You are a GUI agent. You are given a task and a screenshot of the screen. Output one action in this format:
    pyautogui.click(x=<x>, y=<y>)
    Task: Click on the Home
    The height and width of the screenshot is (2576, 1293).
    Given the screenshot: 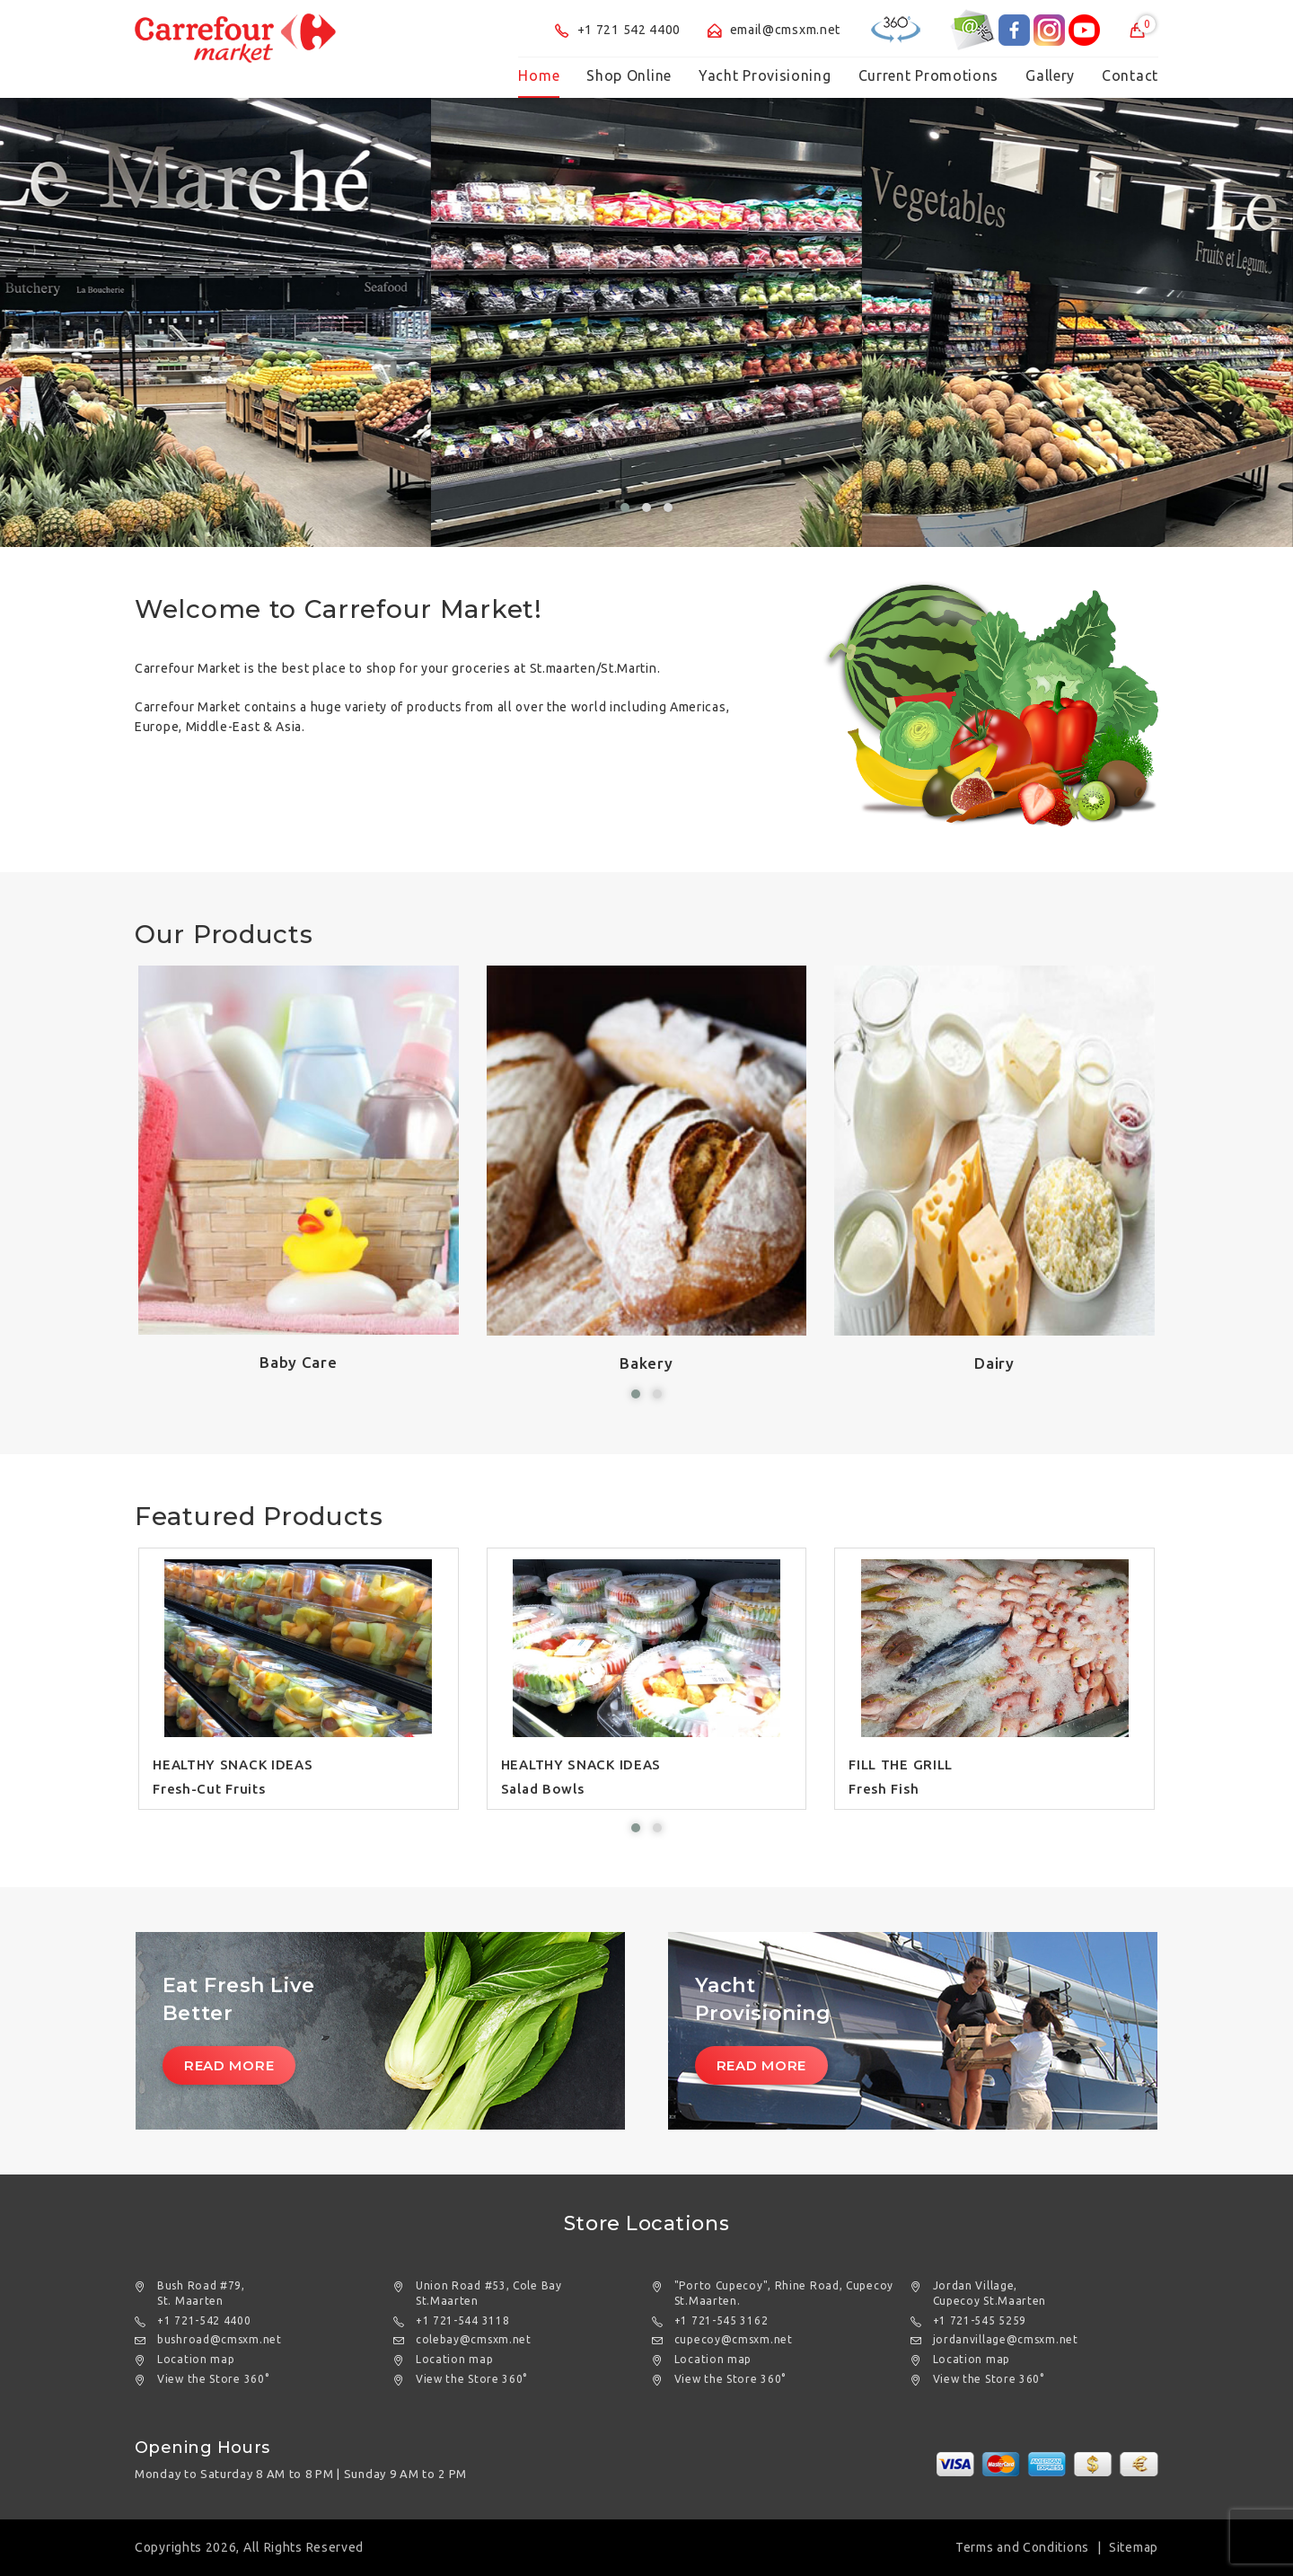 What is the action you would take?
    pyautogui.click(x=538, y=75)
    